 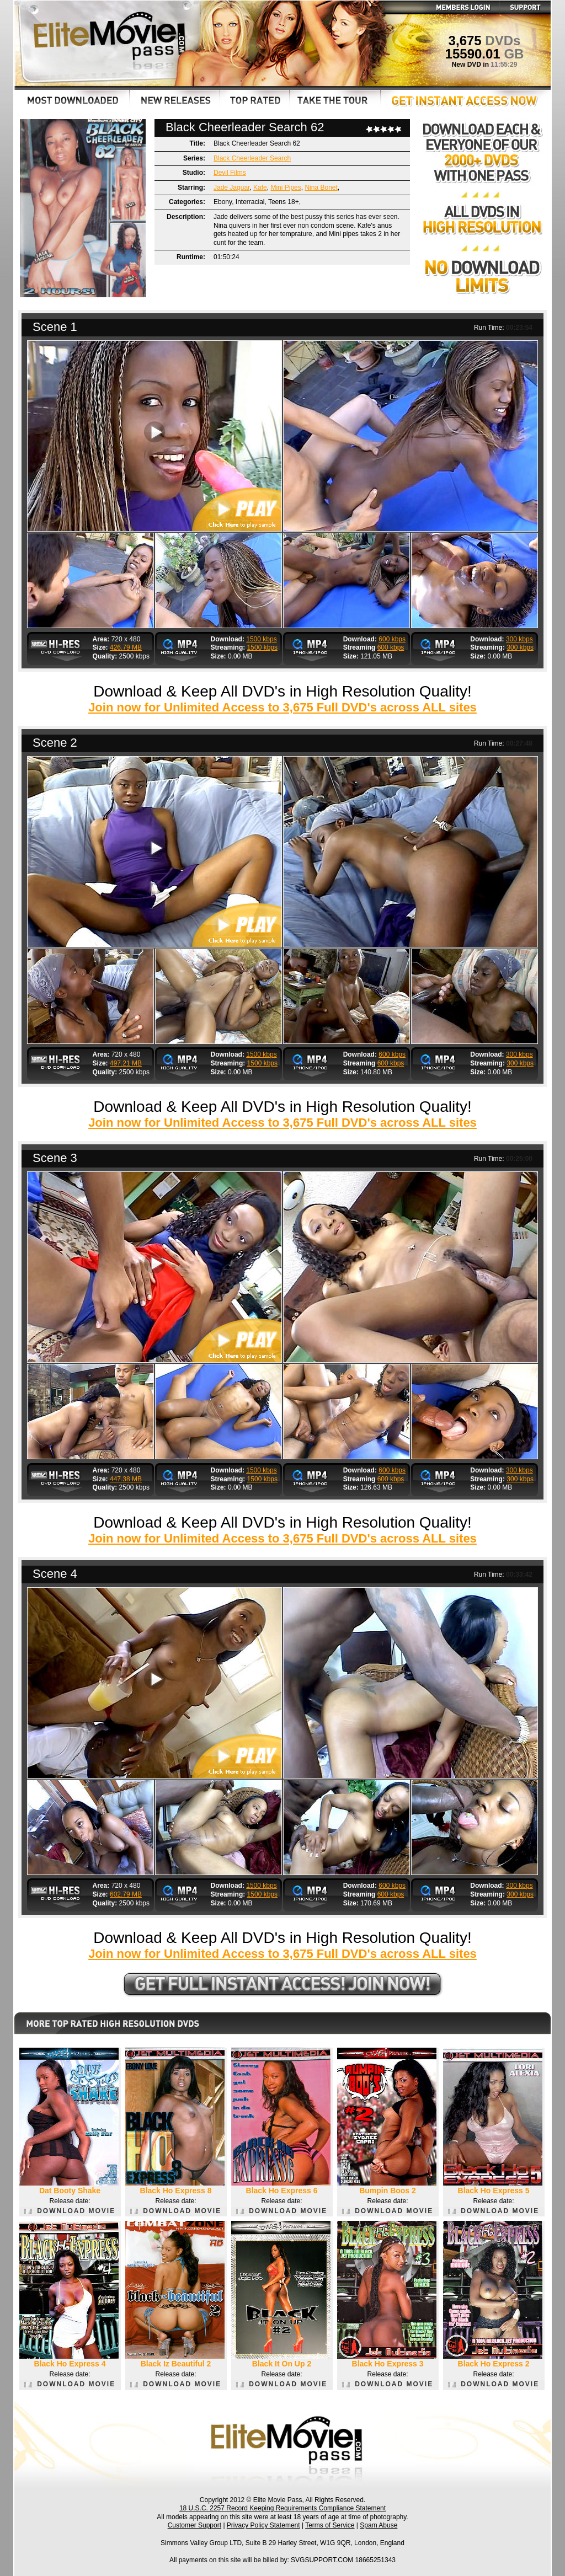 What do you see at coordinates (329, 2525) in the screenshot?
I see `Terms of Service` at bounding box center [329, 2525].